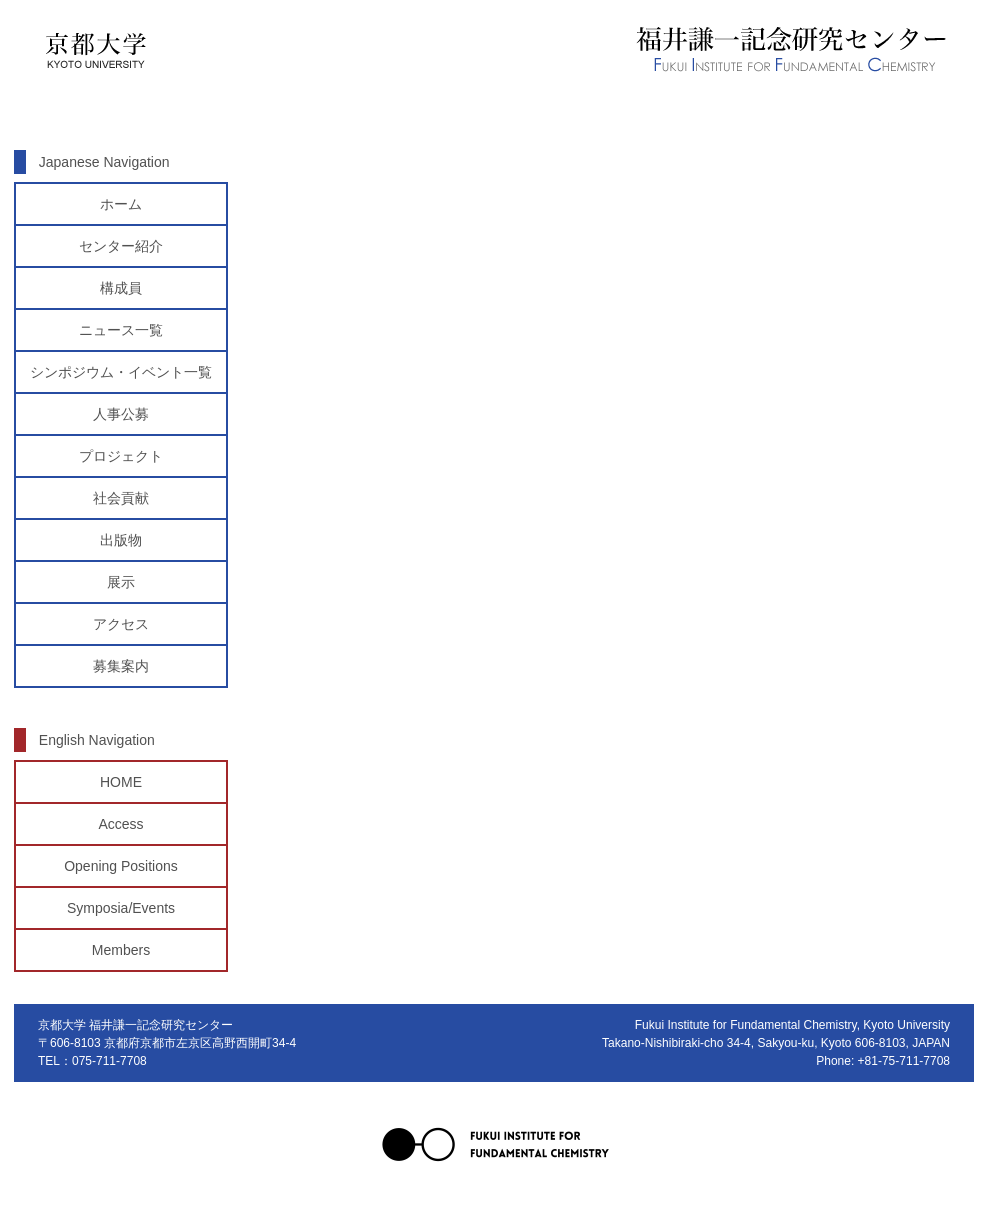 Image resolution: width=988 pixels, height=1207 pixels. Describe the element at coordinates (121, 582) in the screenshot. I see `展示` at that location.